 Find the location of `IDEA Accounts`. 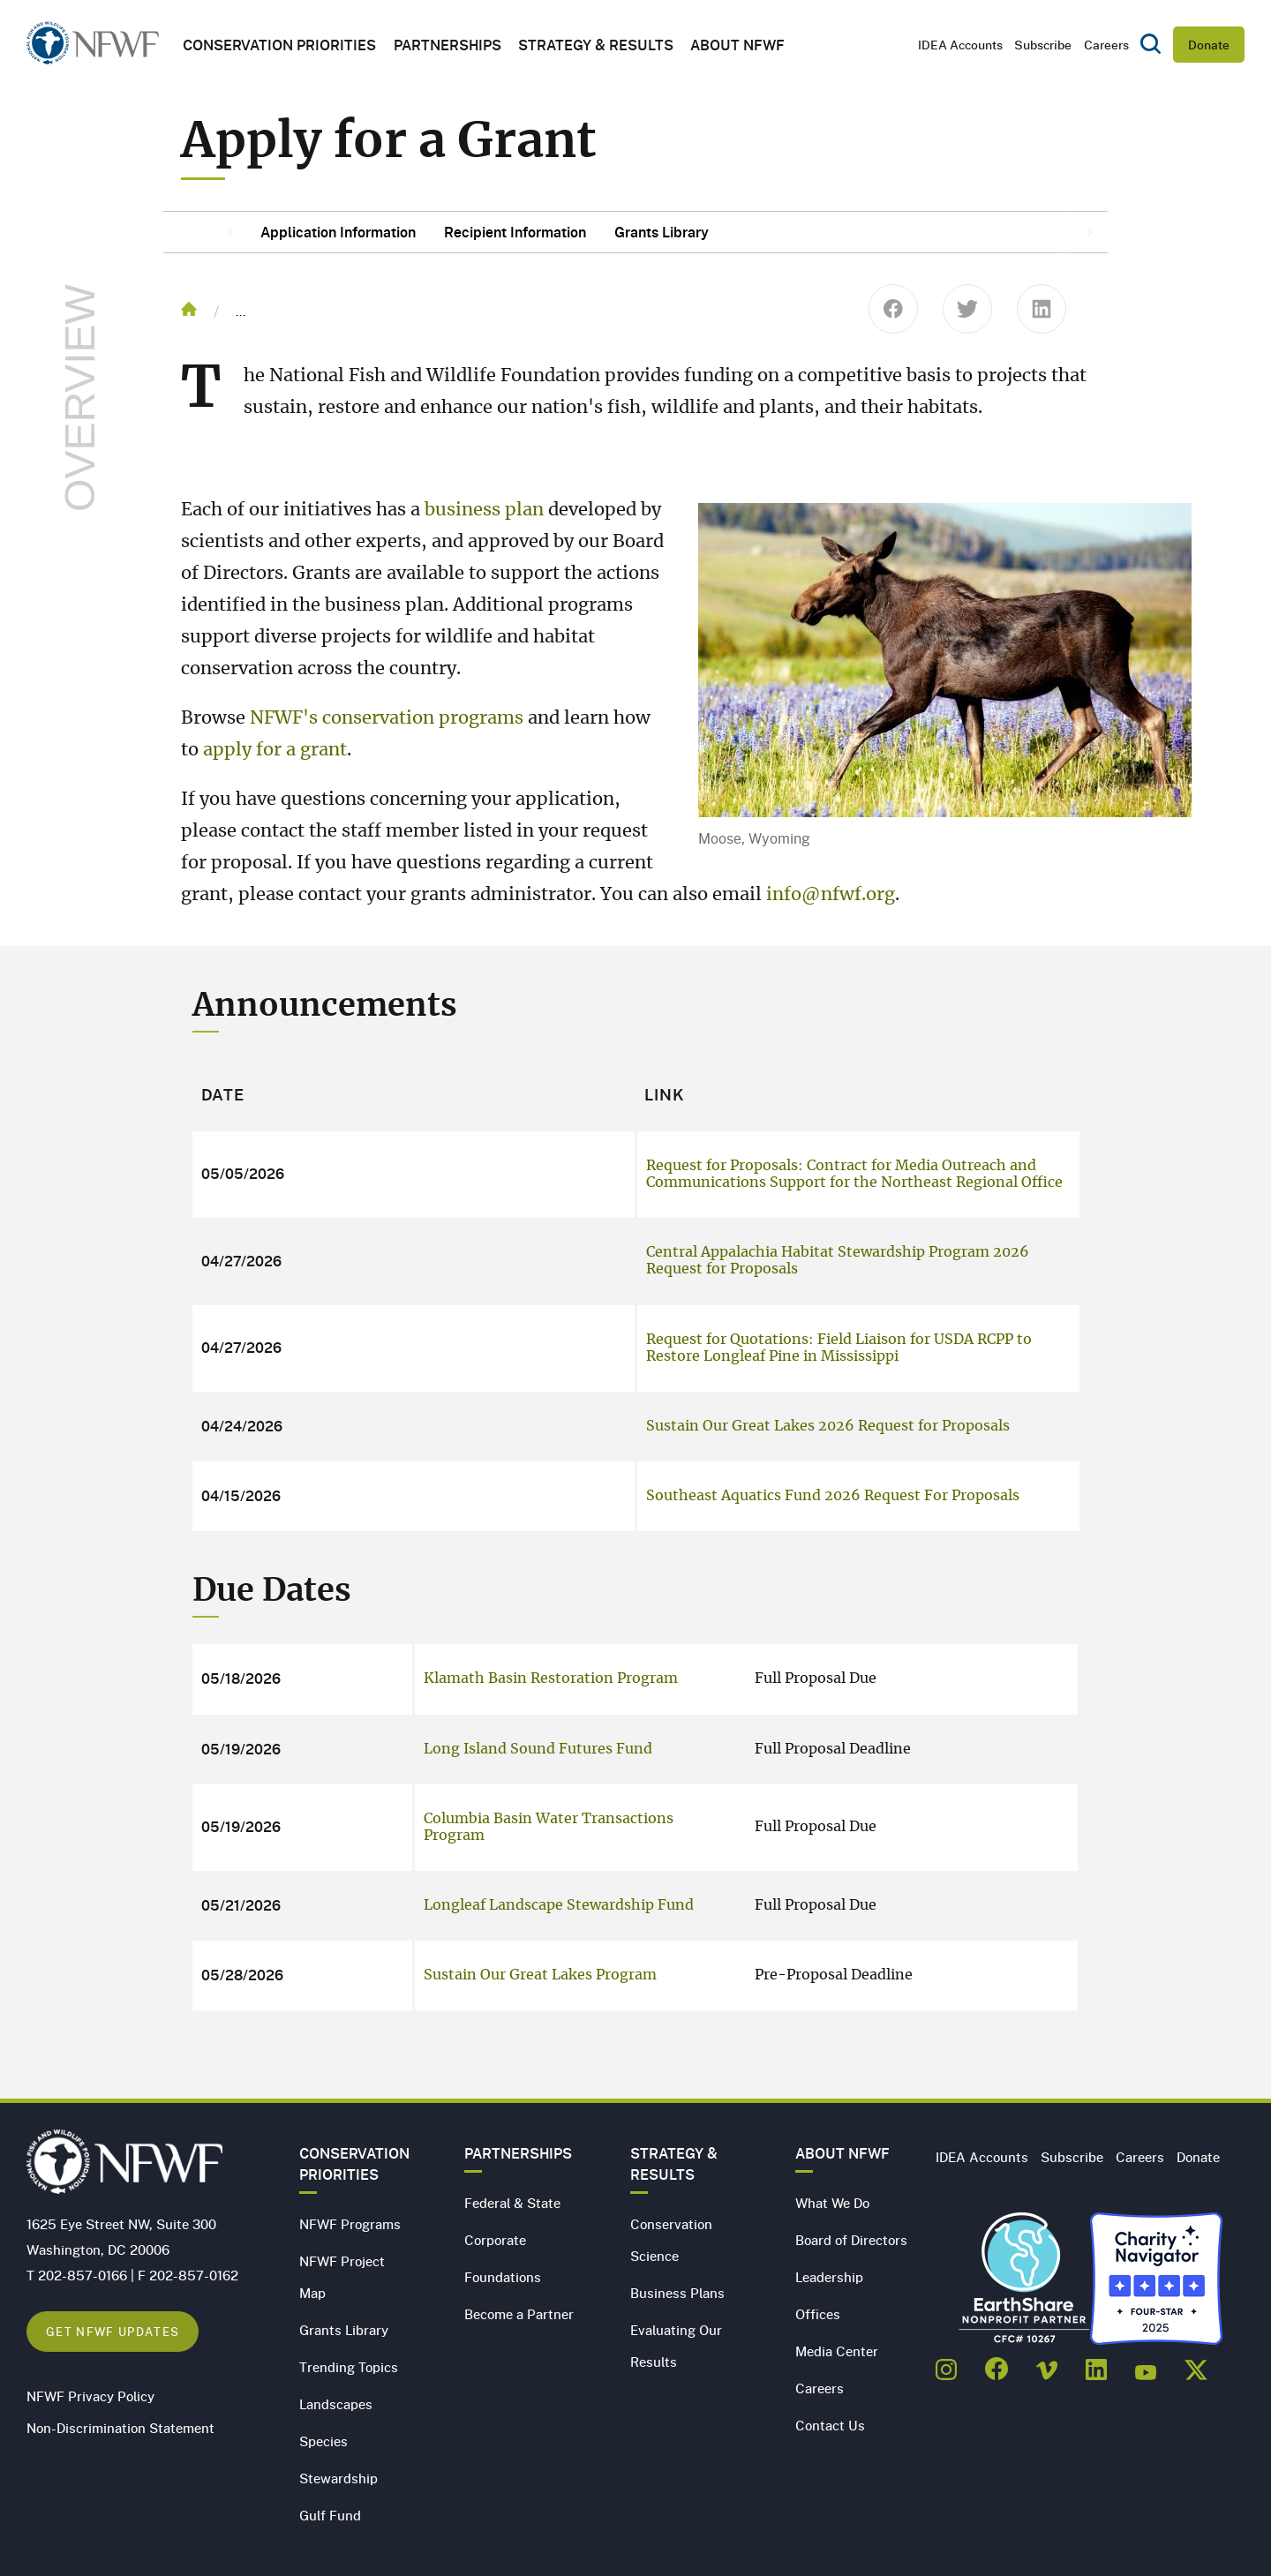

IDEA Accounts is located at coordinates (960, 44).